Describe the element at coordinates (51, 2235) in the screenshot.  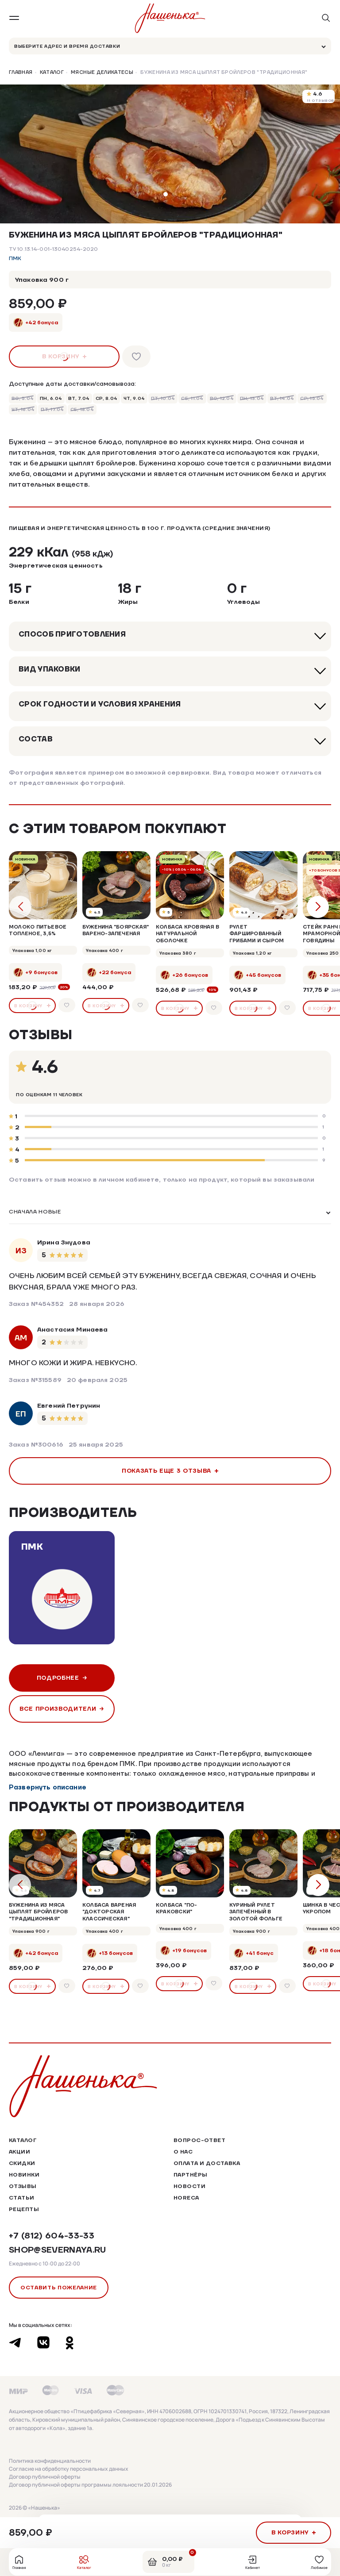
I see `+7 (812) 604-33-33` at that location.